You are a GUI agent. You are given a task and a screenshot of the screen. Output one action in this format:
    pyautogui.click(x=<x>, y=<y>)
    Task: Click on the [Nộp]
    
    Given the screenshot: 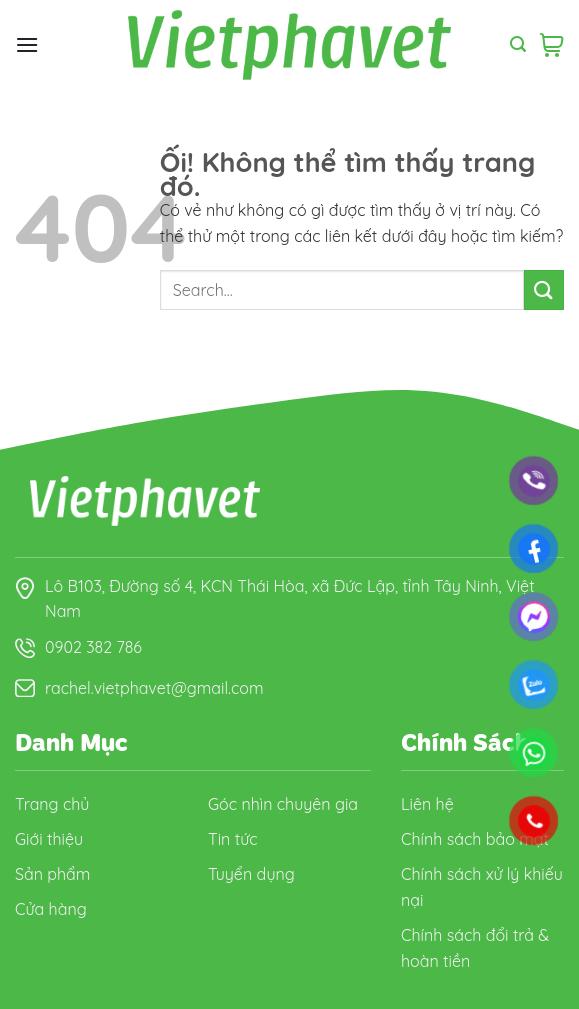 What is the action you would take?
    pyautogui.click(x=544, y=289)
    